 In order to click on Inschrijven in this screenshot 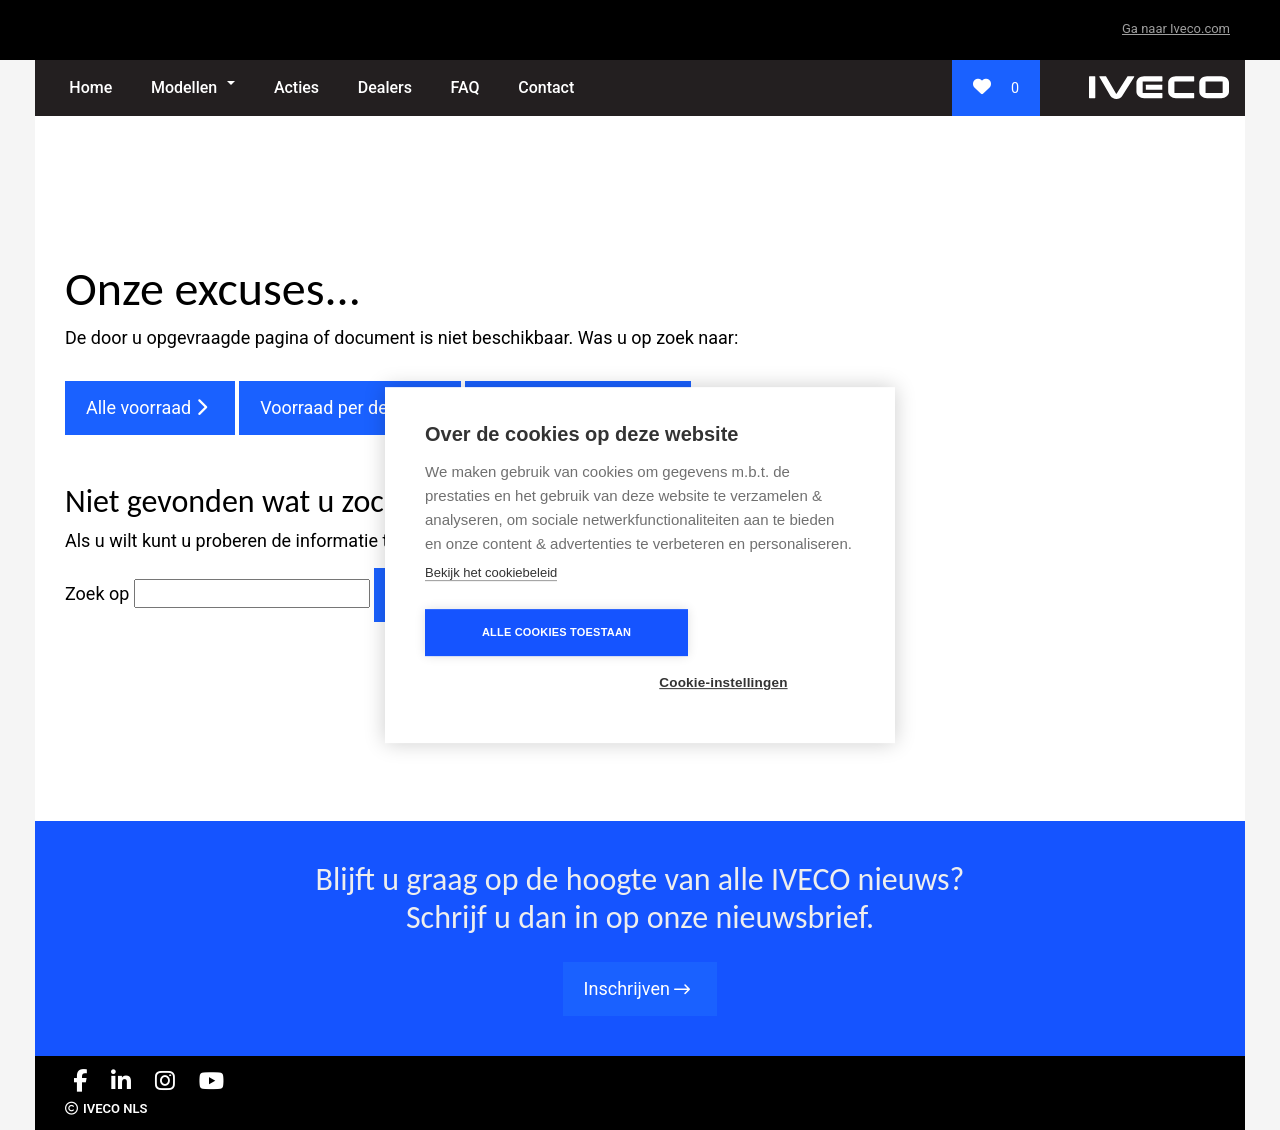, I will do `click(640, 988)`.